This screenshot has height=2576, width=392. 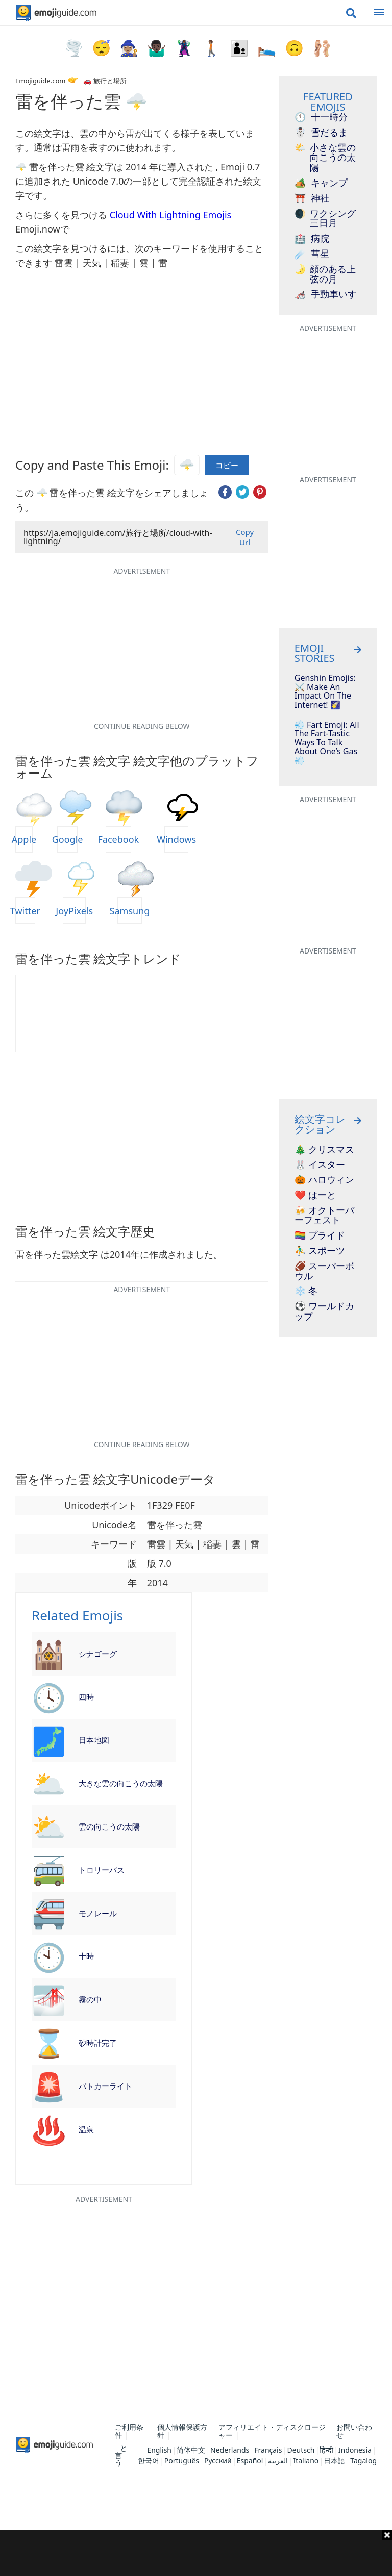 What do you see at coordinates (306, 1291) in the screenshot?
I see `❄️ 冬` at bounding box center [306, 1291].